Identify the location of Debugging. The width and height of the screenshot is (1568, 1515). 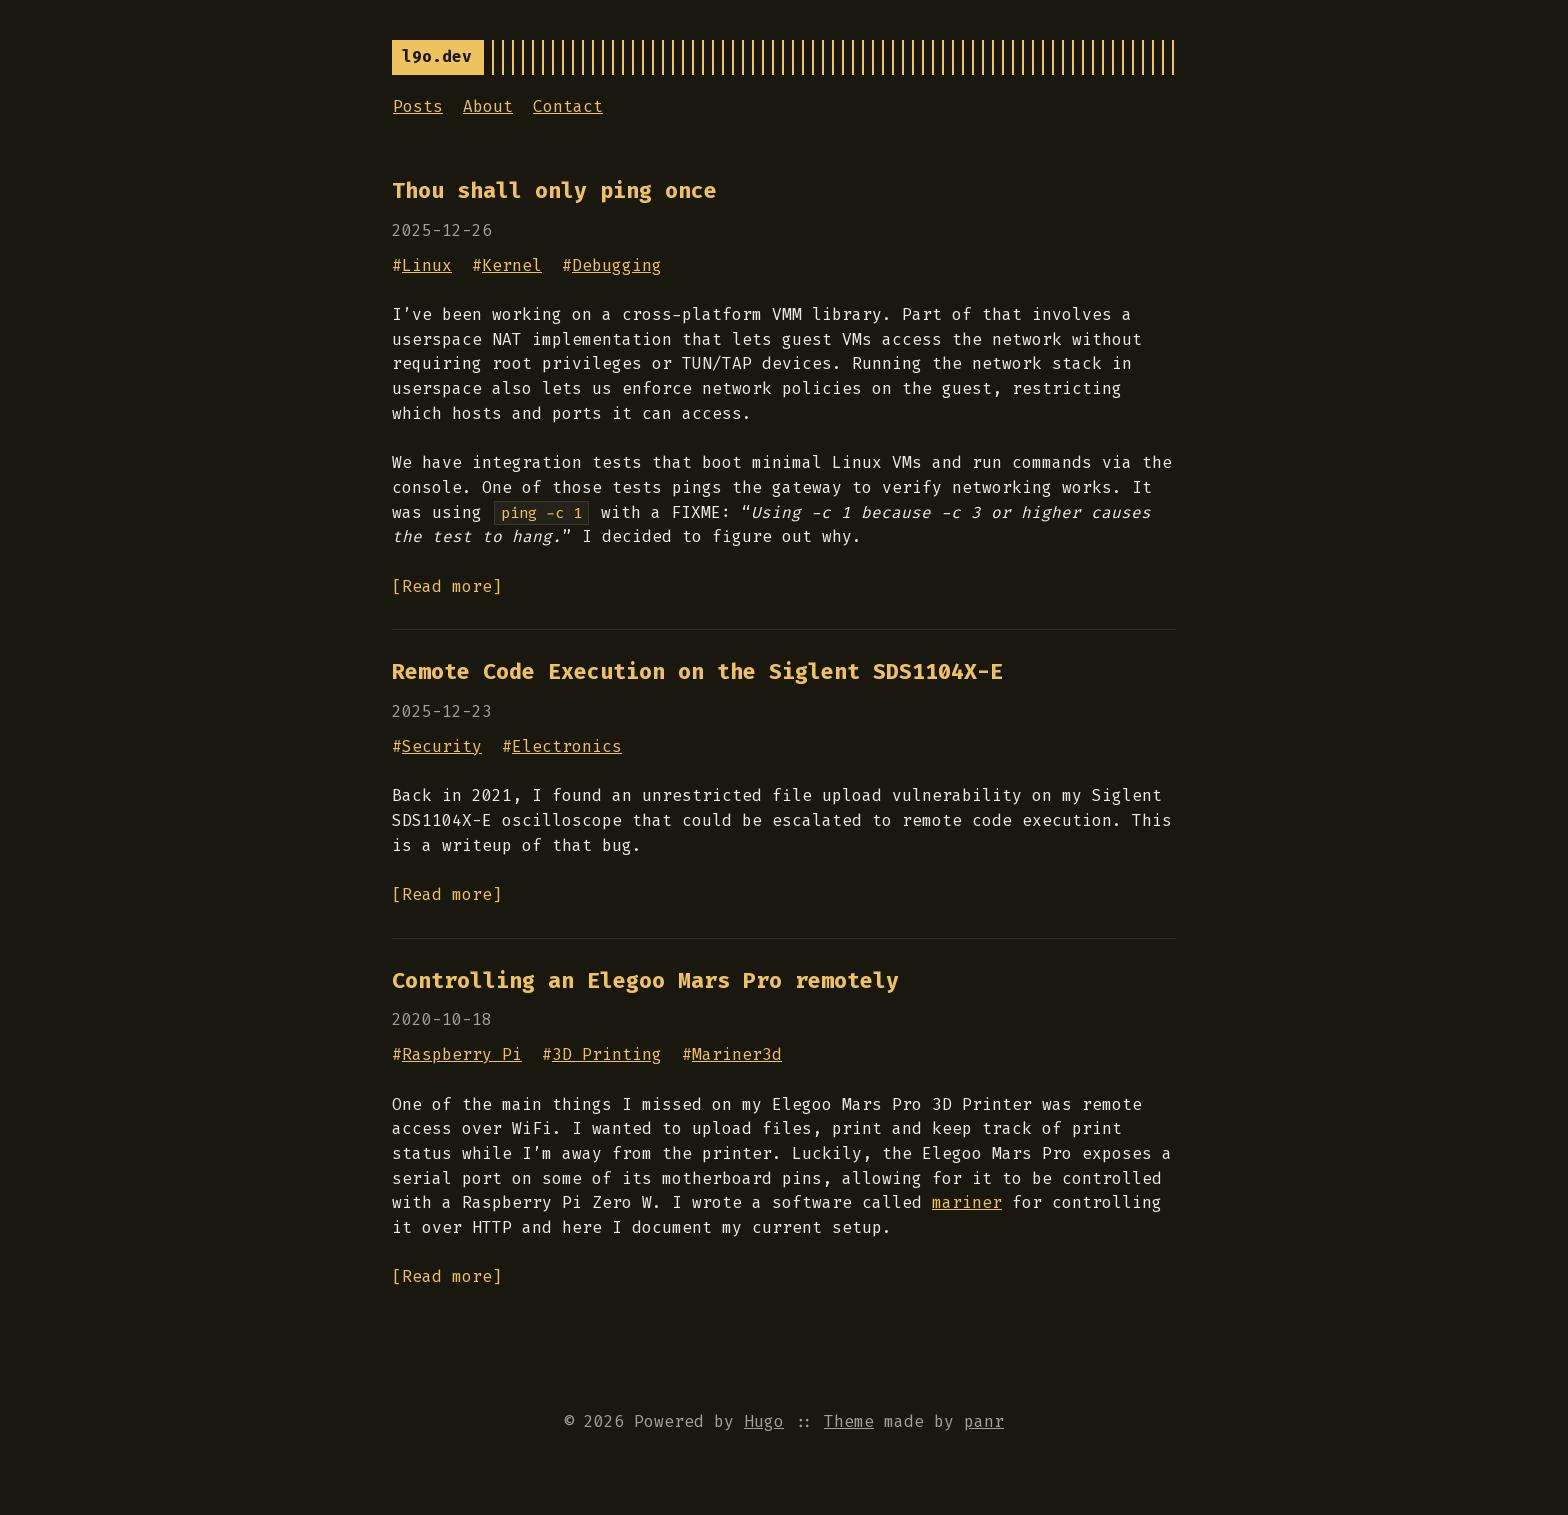
(617, 265).